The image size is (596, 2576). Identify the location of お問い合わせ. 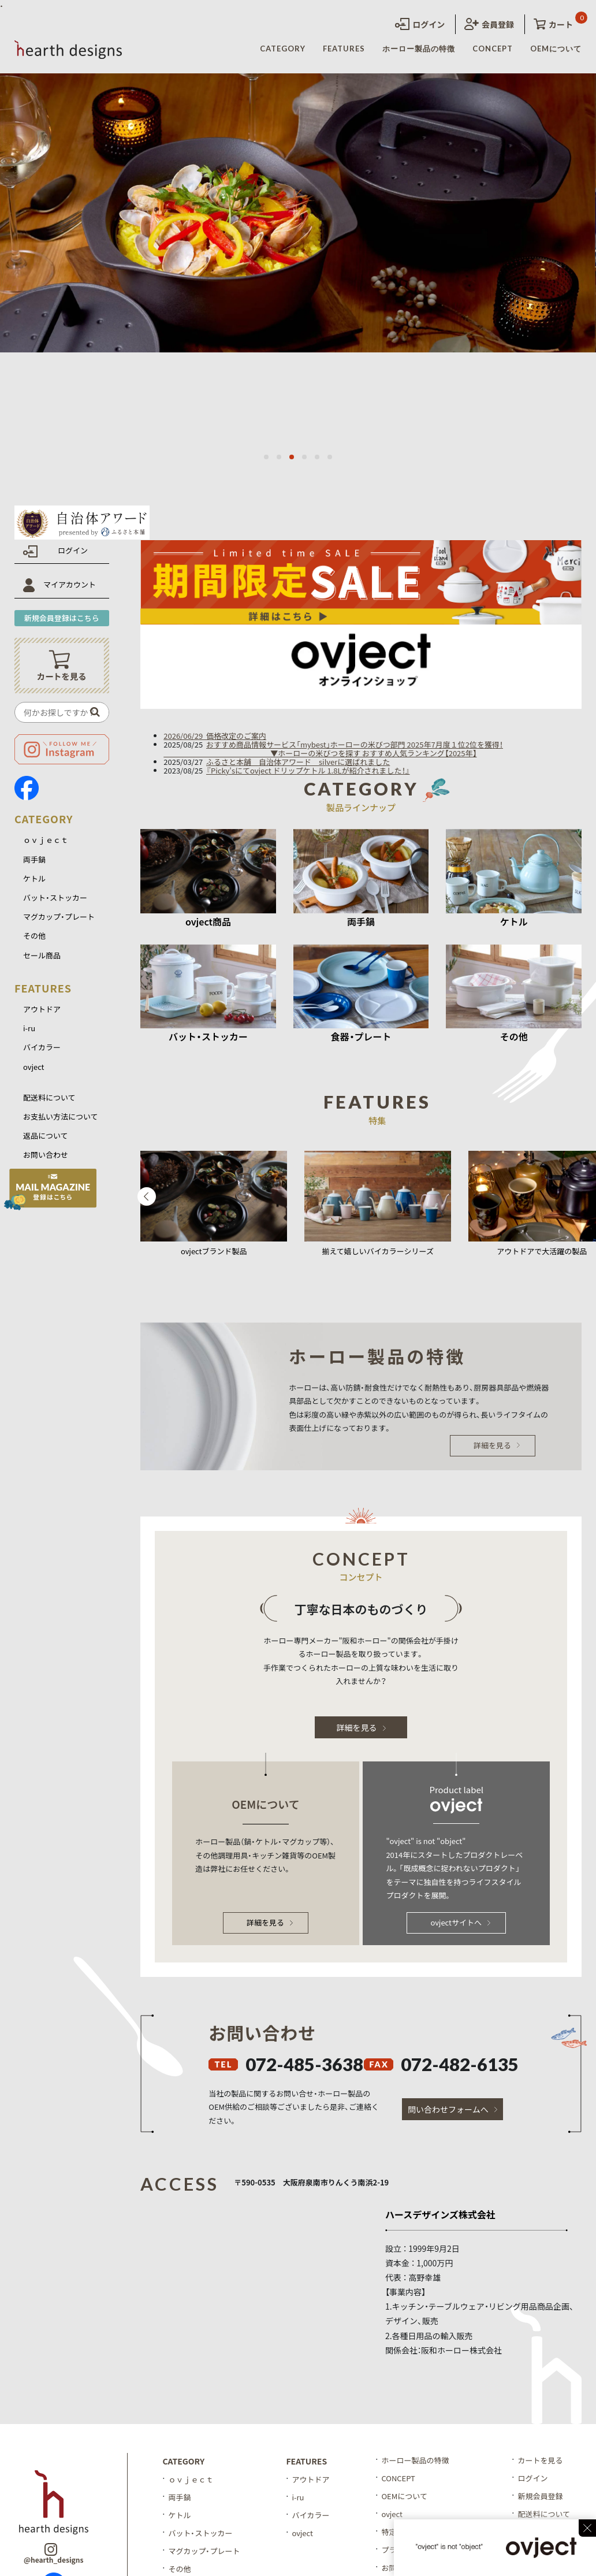
(45, 1154).